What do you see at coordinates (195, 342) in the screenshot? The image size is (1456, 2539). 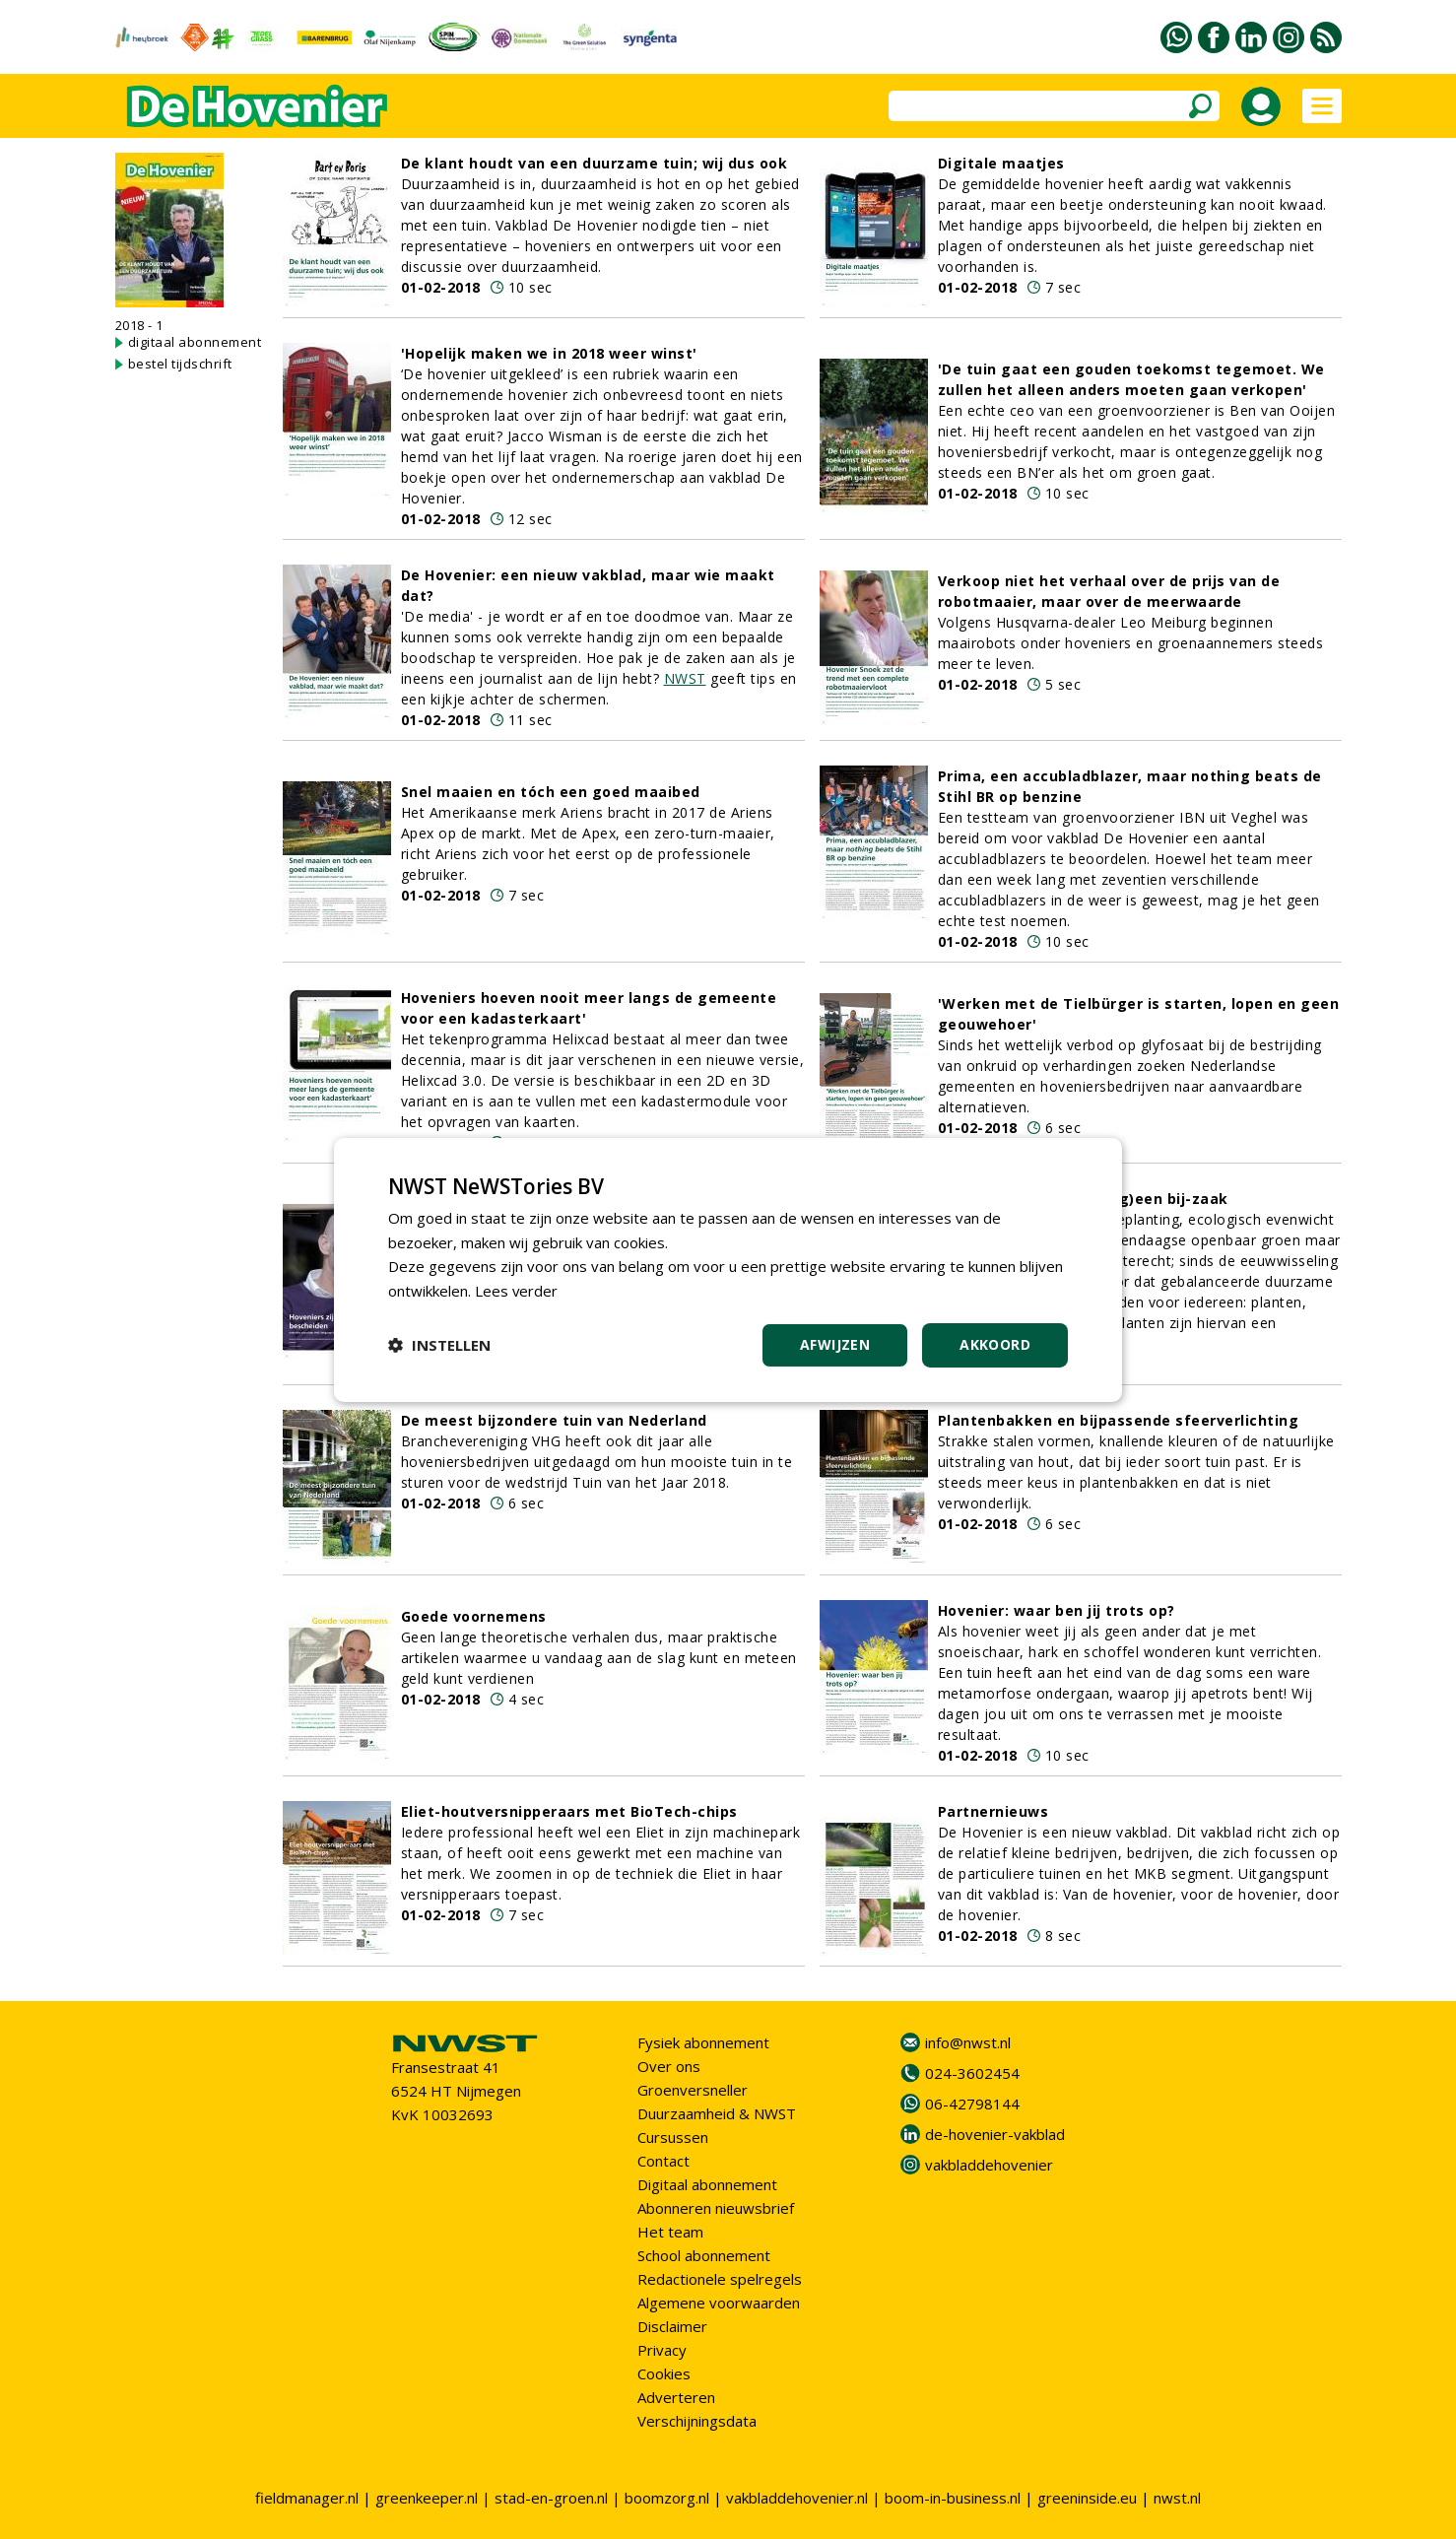 I see `digitaal abonnement` at bounding box center [195, 342].